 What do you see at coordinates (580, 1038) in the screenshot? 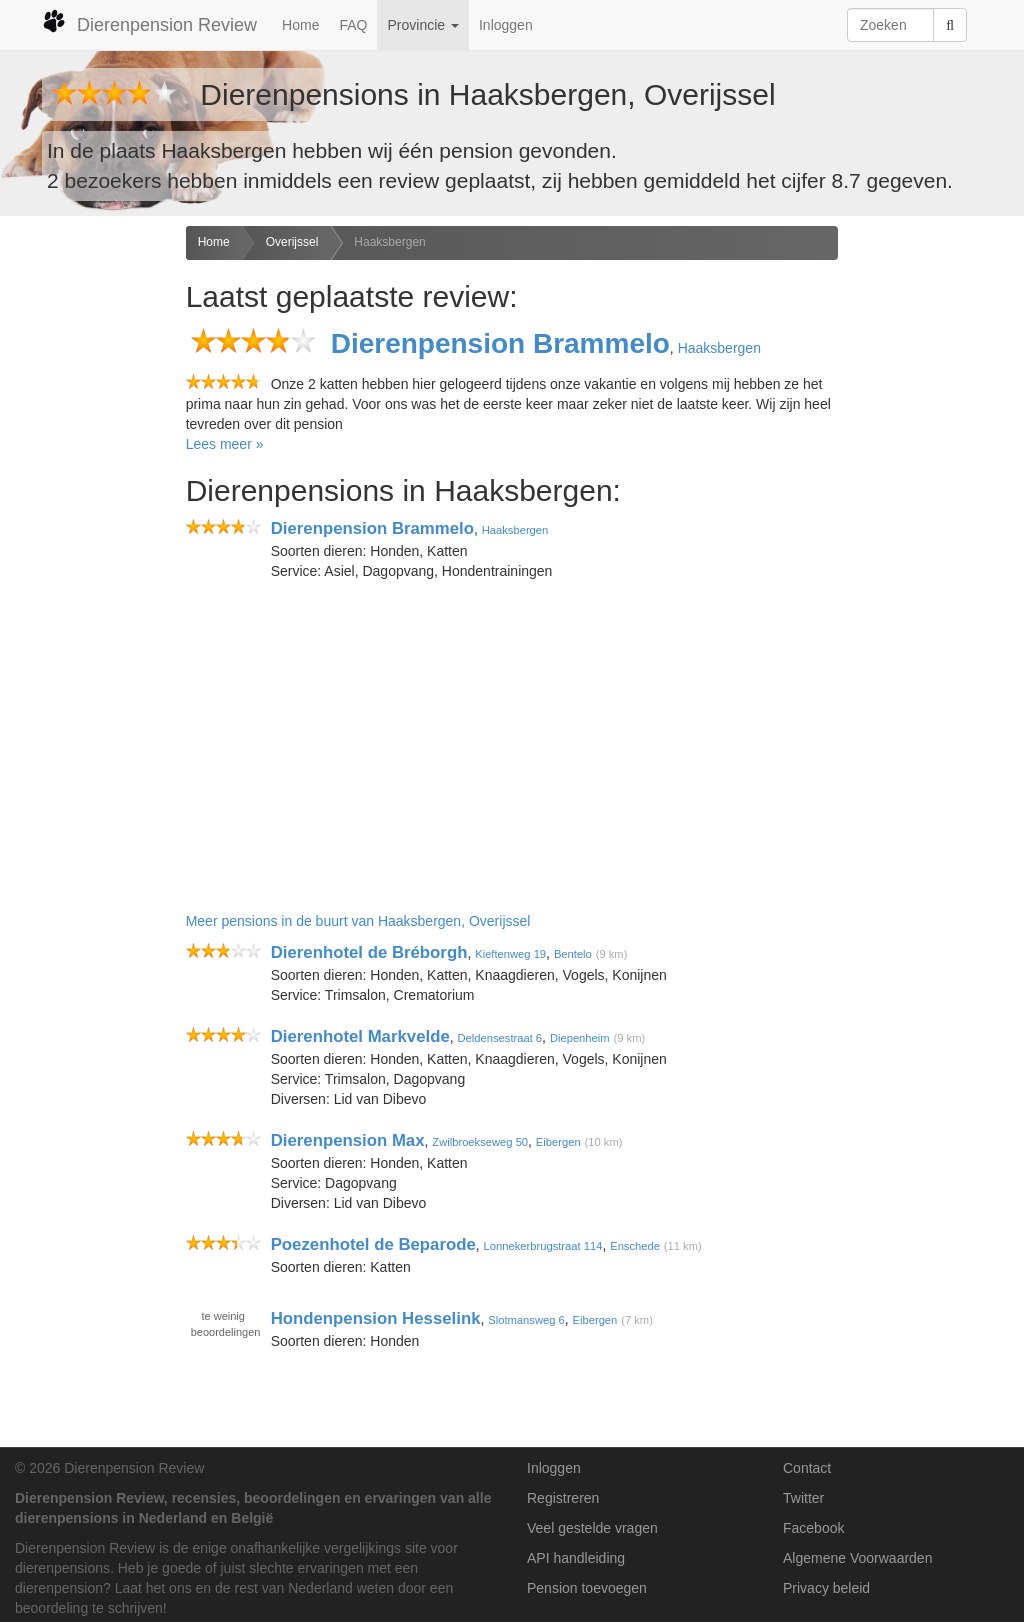
I see `Diepenheim` at bounding box center [580, 1038].